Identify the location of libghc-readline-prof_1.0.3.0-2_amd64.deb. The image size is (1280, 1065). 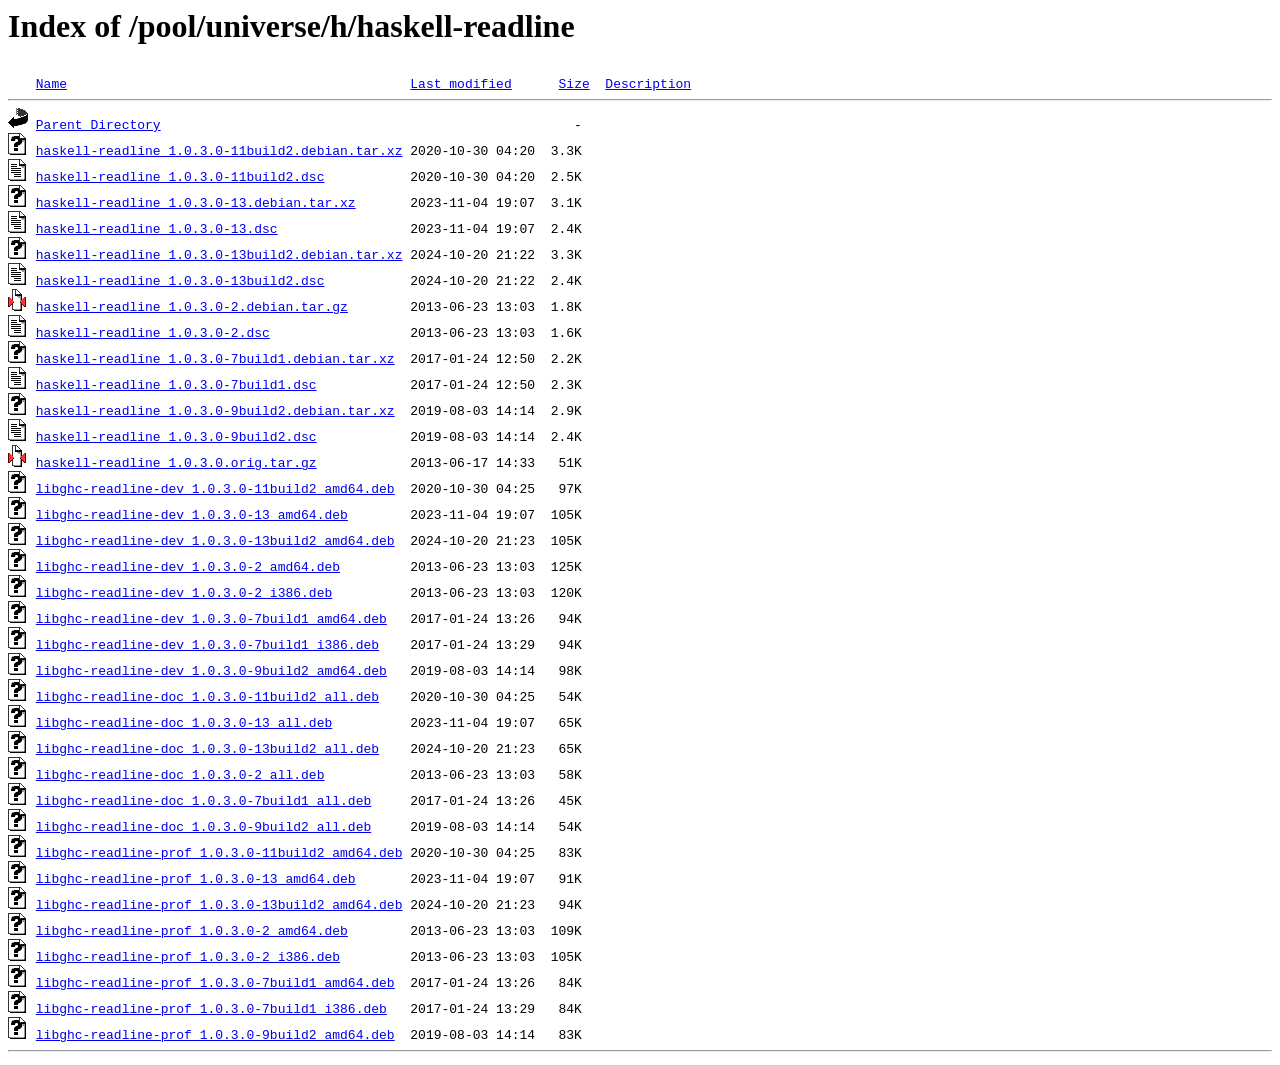
(192, 930).